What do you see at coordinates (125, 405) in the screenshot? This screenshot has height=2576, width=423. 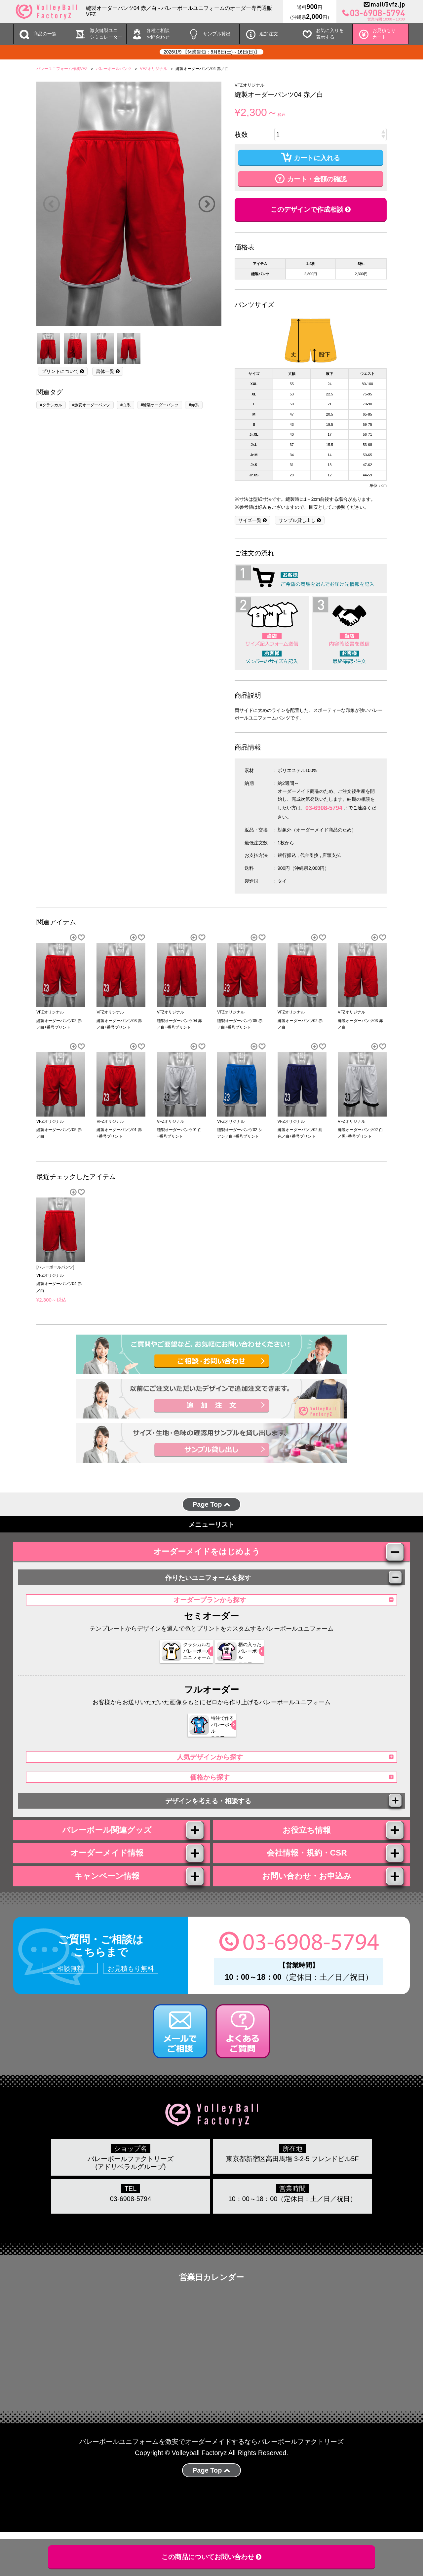 I see `#白系` at bounding box center [125, 405].